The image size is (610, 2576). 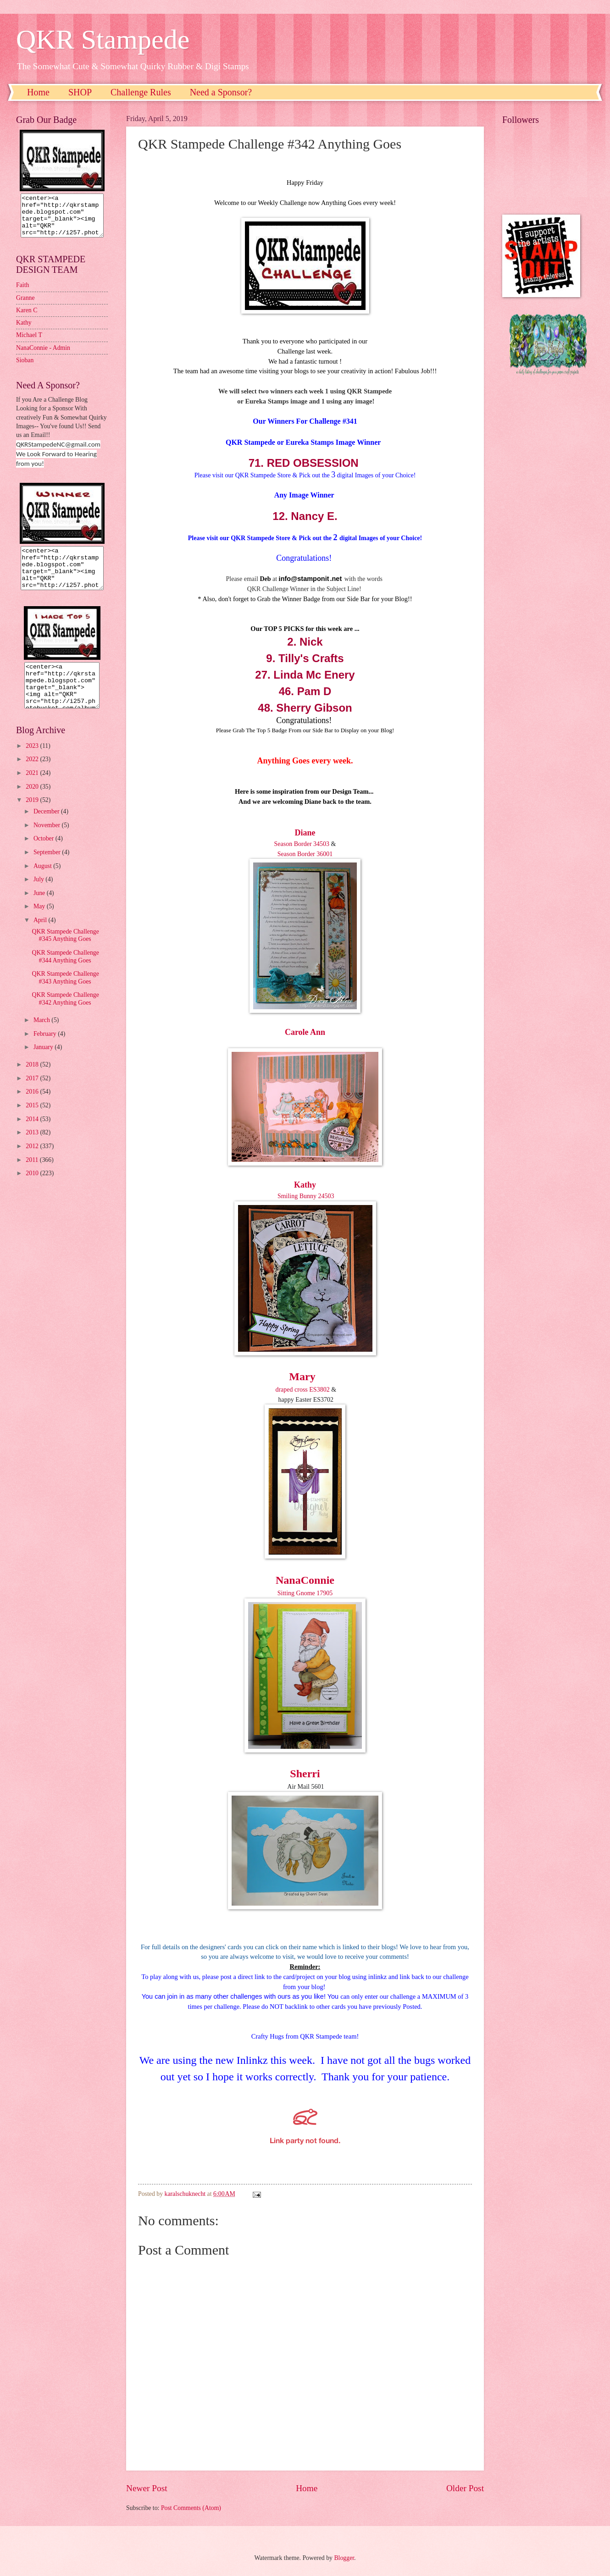 What do you see at coordinates (40, 909) in the screenshot?
I see `June` at bounding box center [40, 909].